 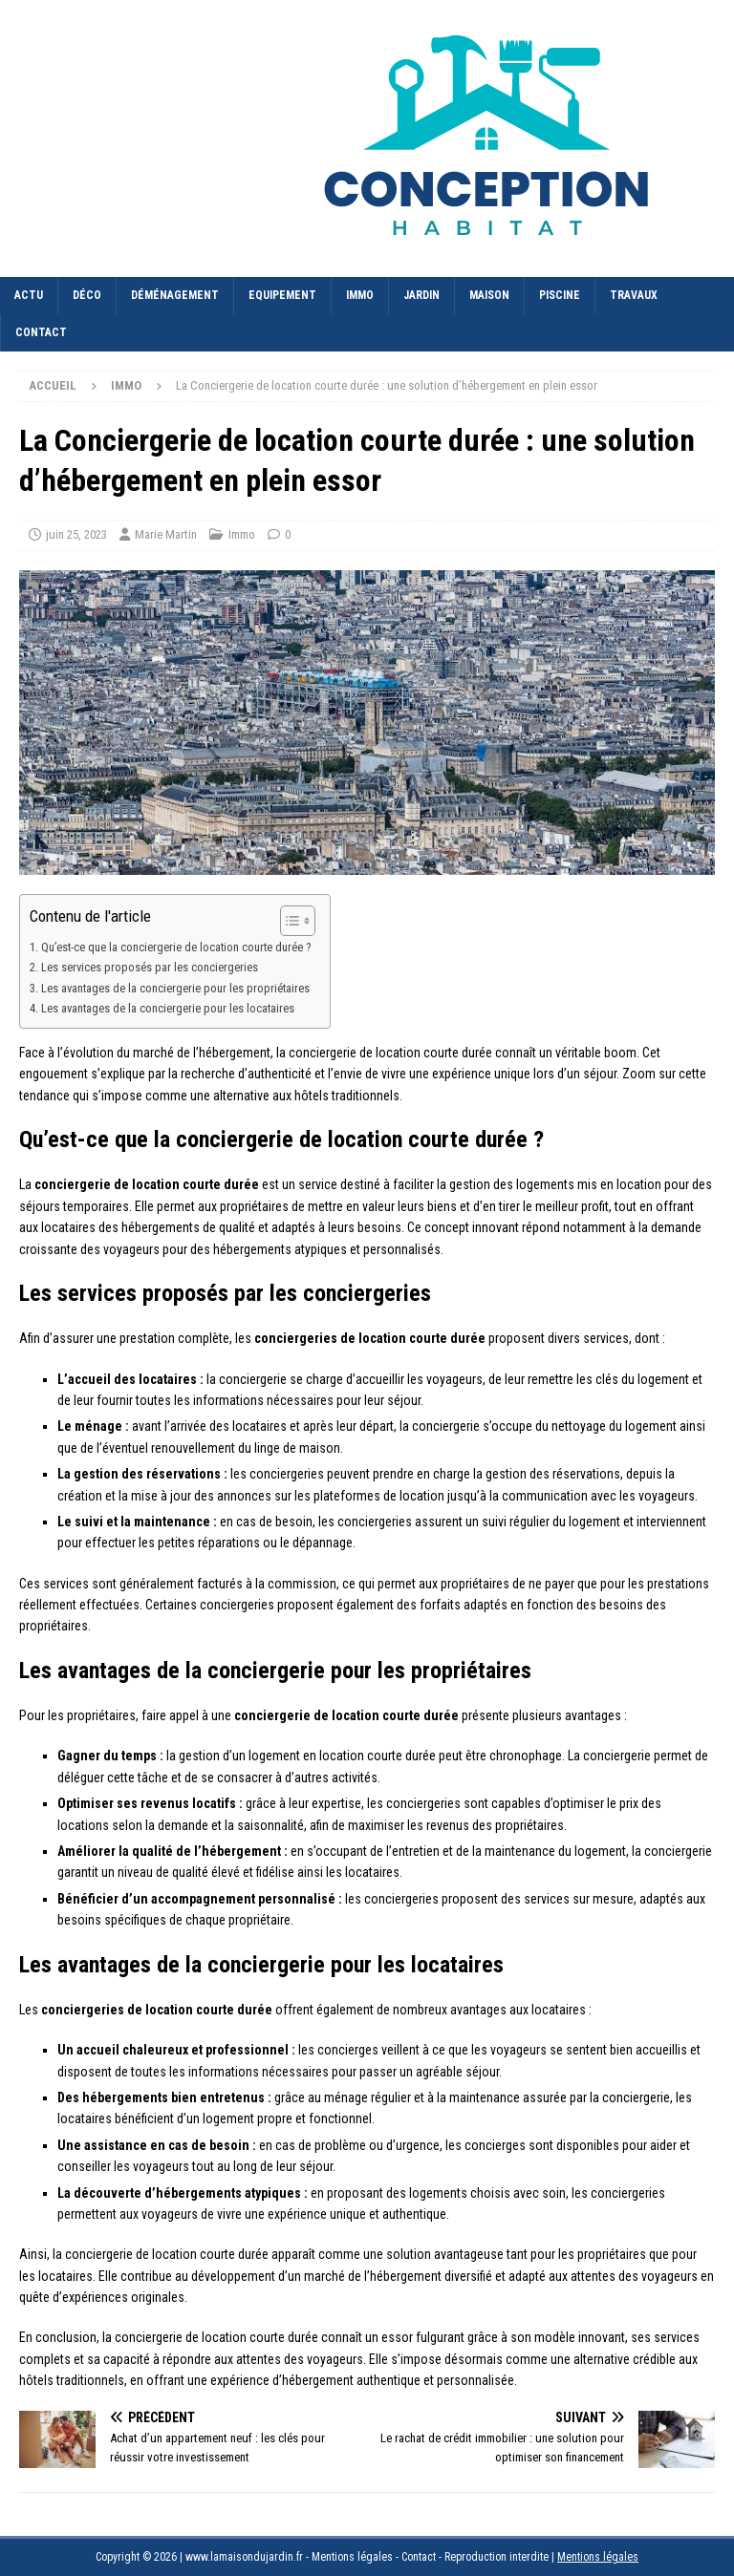 What do you see at coordinates (282, 295) in the screenshot?
I see `Equipement` at bounding box center [282, 295].